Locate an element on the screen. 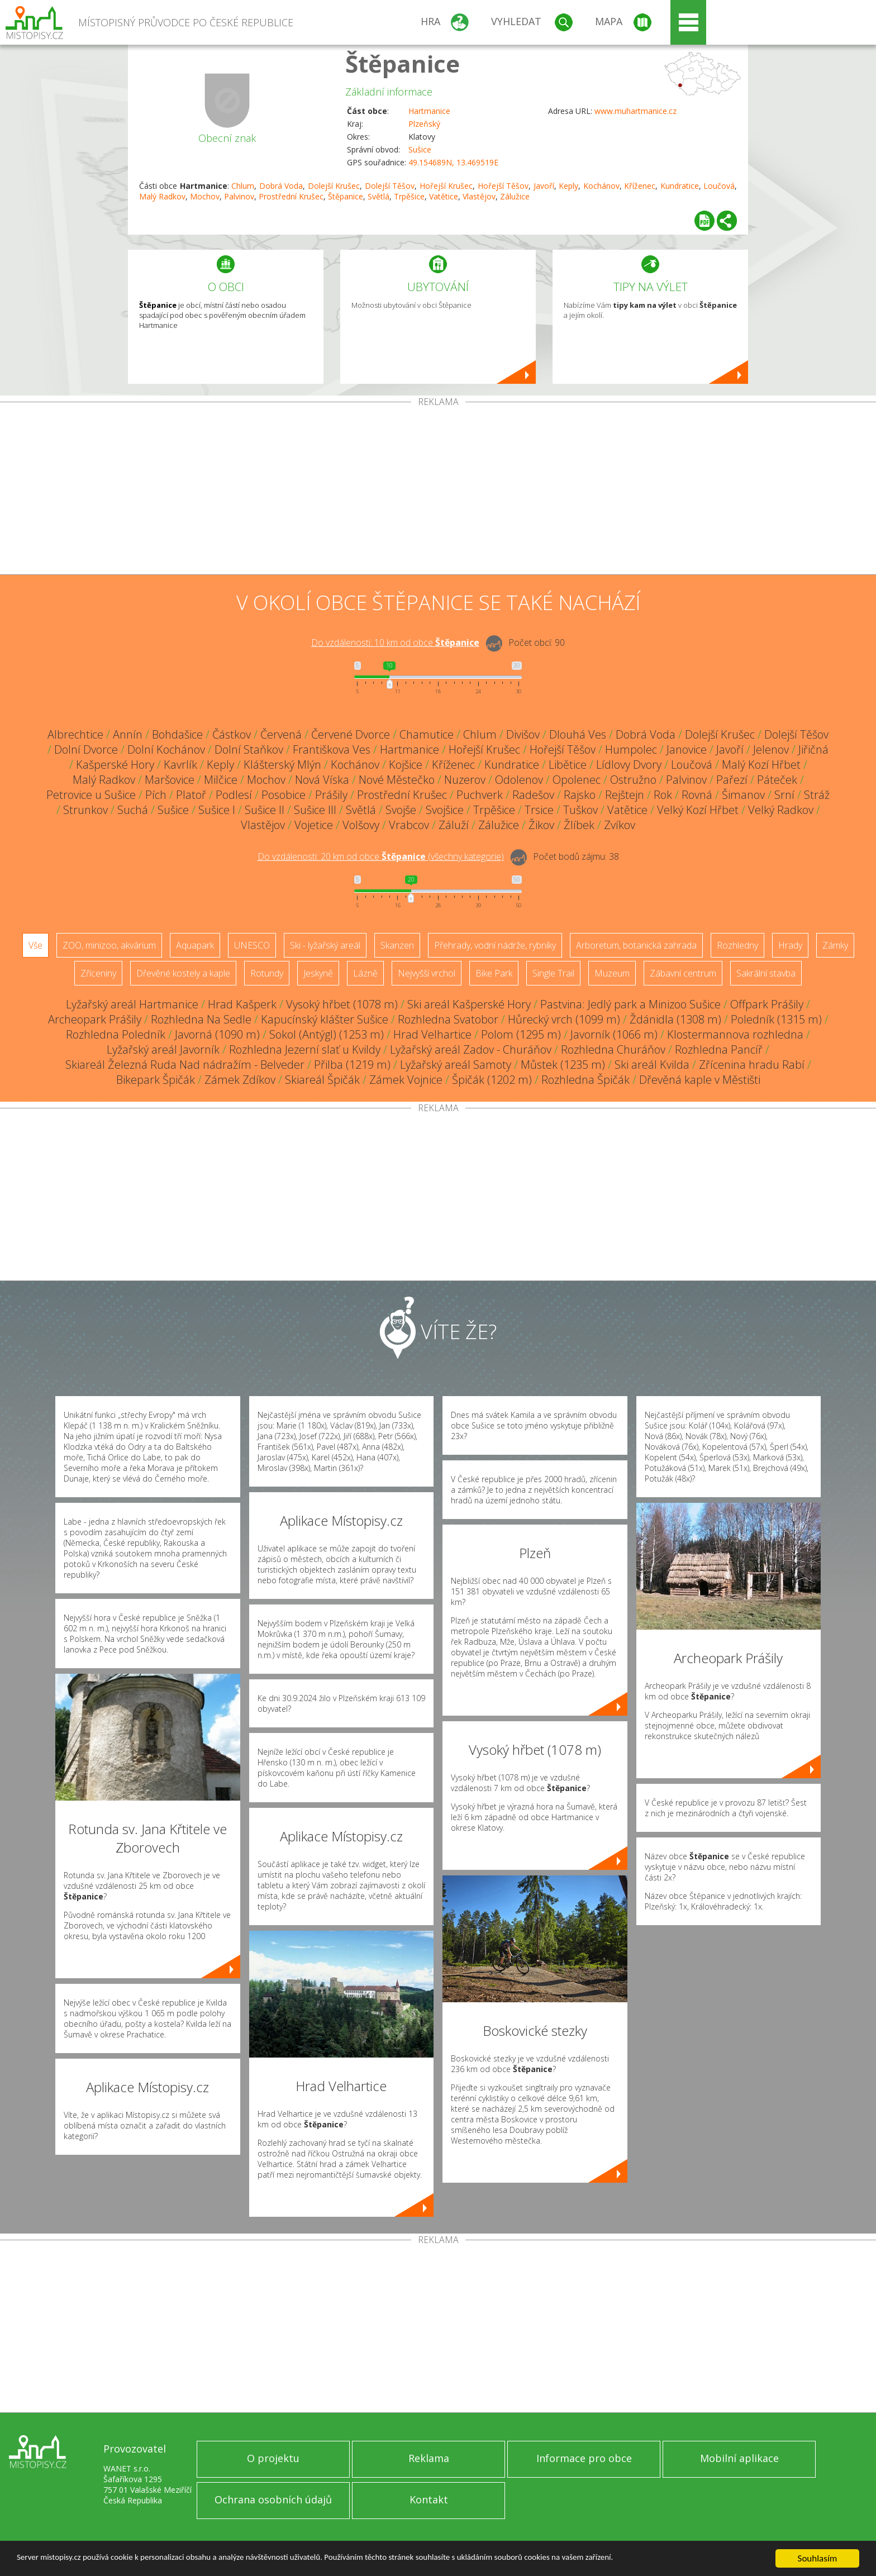 This screenshot has width=876, height=2576. Dřevěné kostely a kaple is located at coordinates (183, 973).